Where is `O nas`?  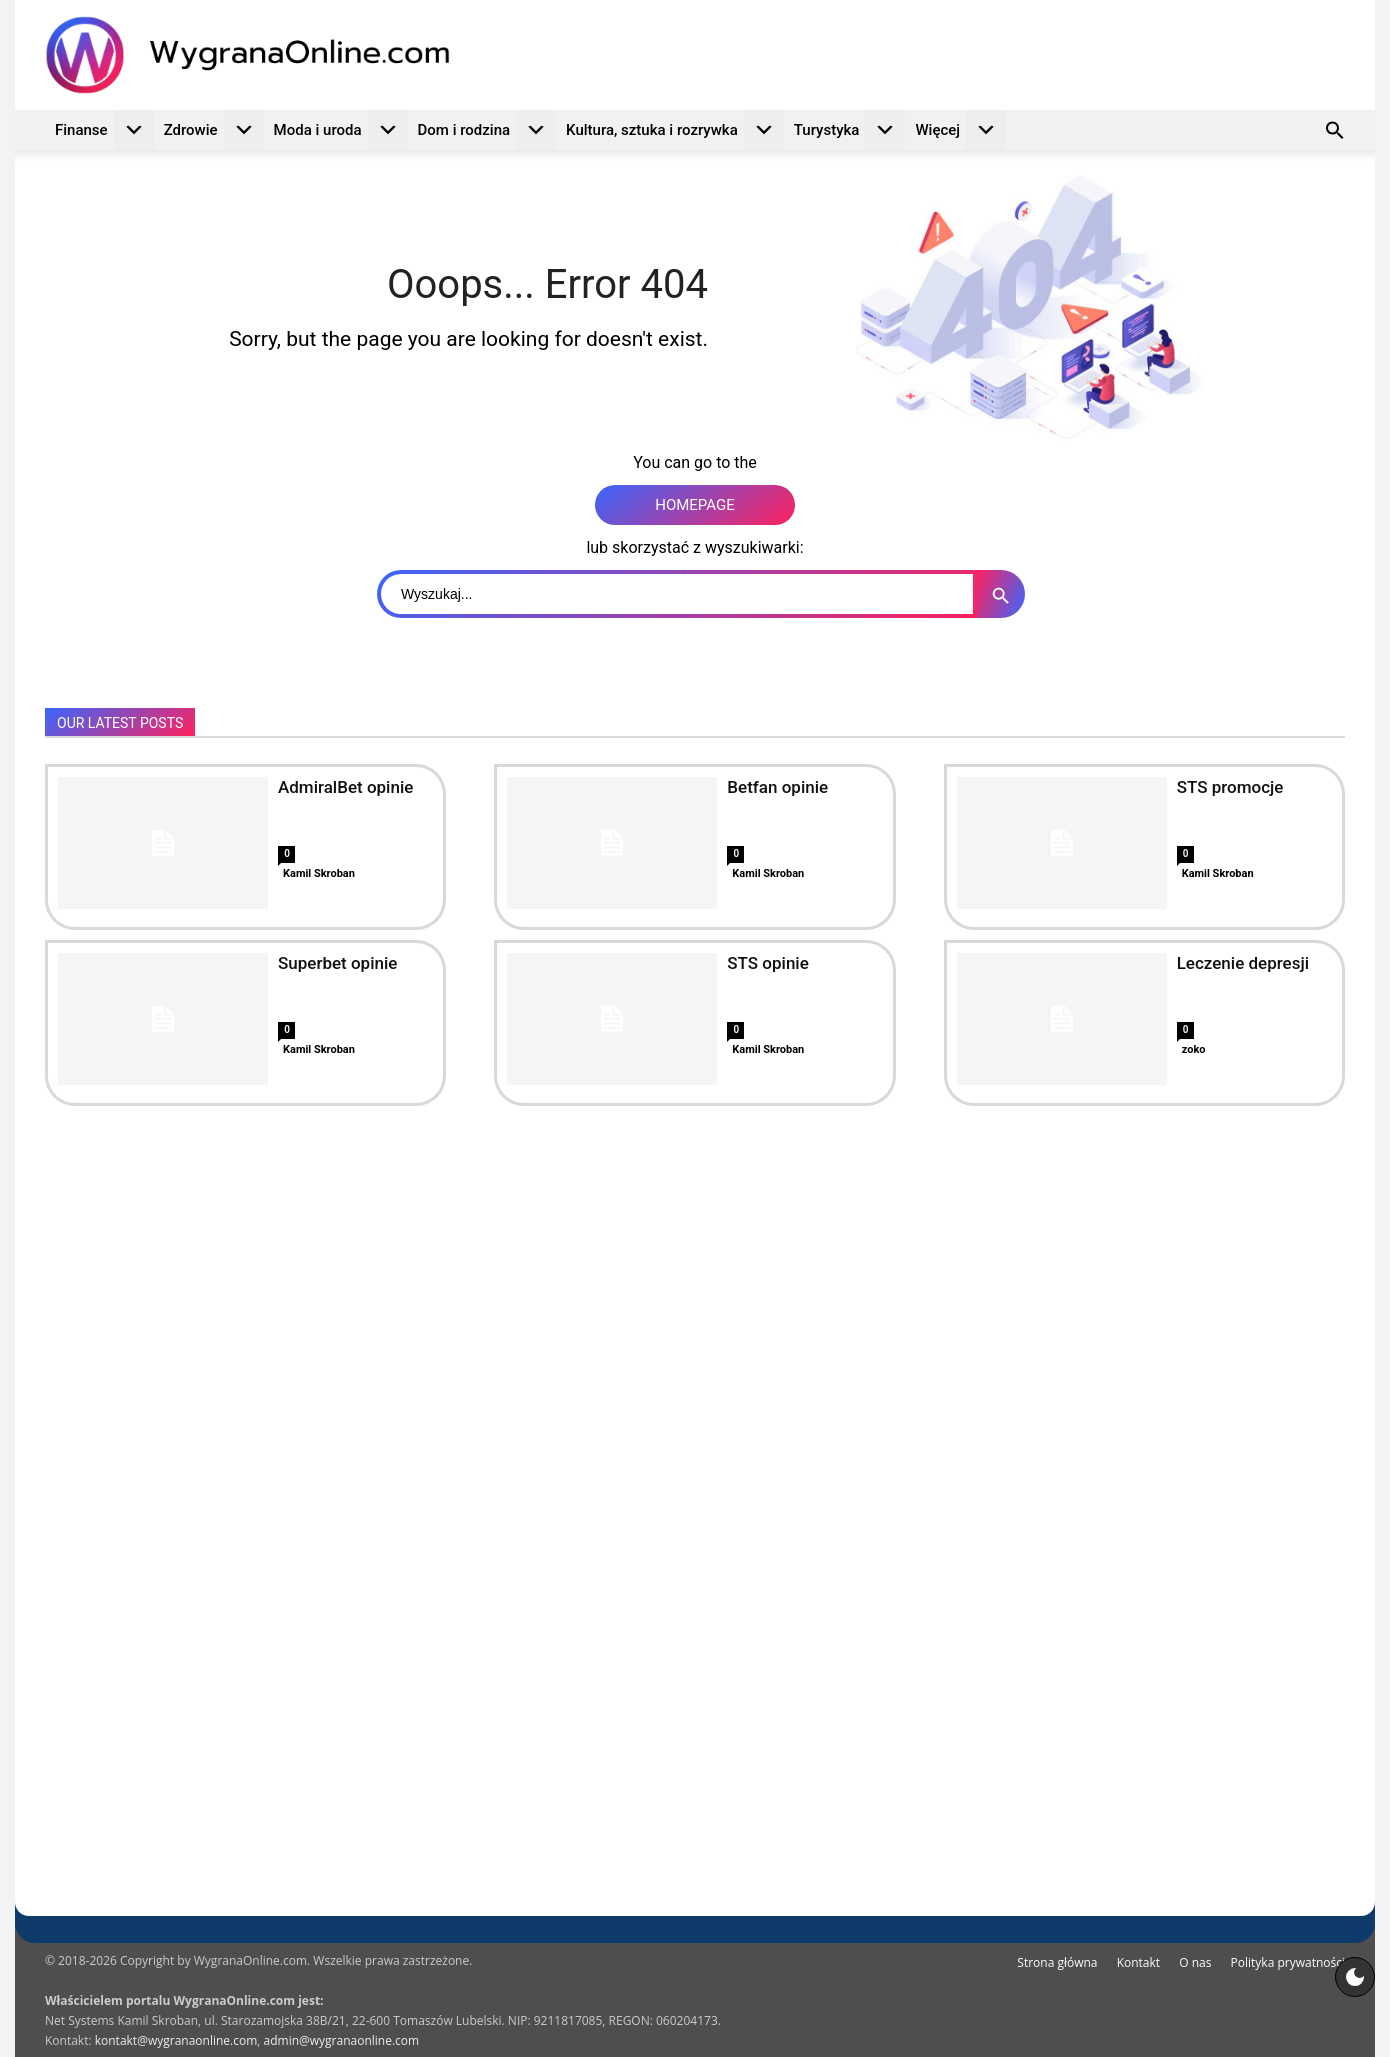 O nas is located at coordinates (1195, 1962).